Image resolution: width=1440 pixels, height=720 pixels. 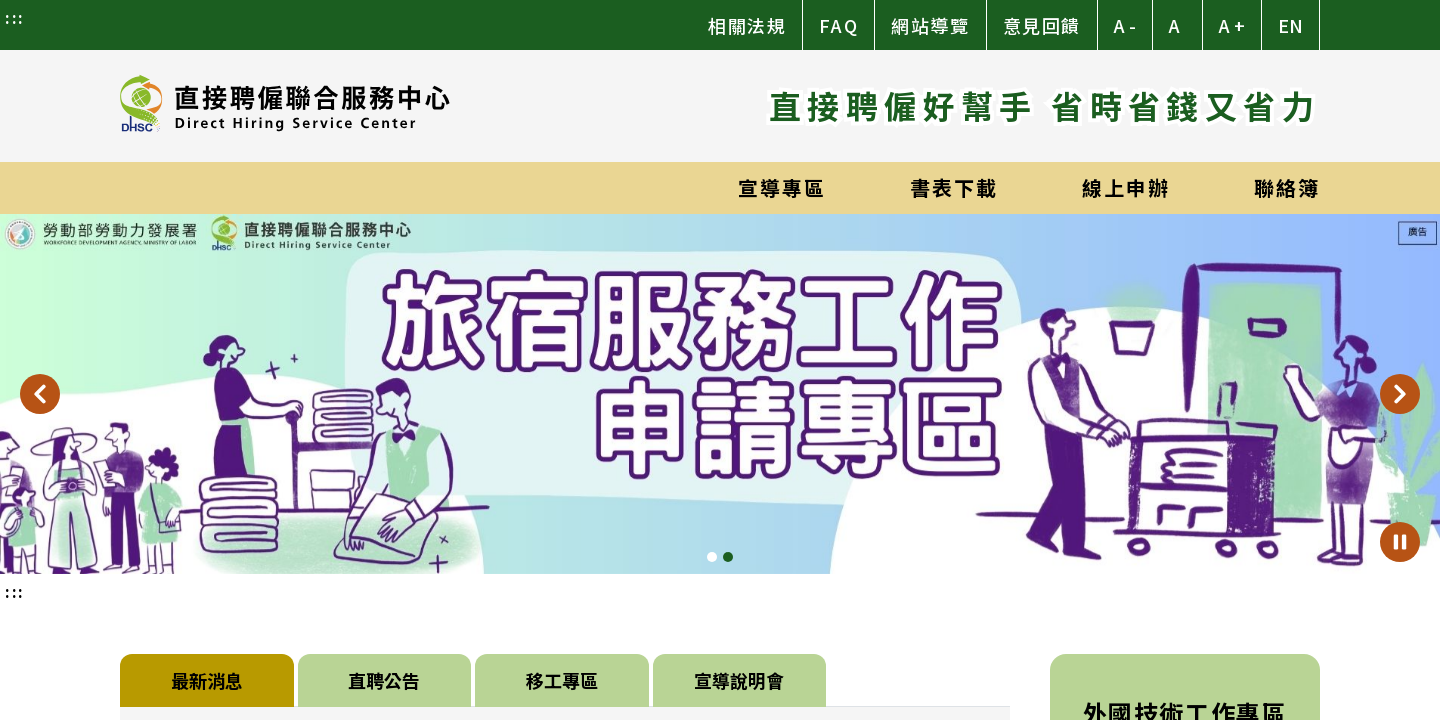 What do you see at coordinates (1174, 25) in the screenshot?
I see `A [button]` at bounding box center [1174, 25].